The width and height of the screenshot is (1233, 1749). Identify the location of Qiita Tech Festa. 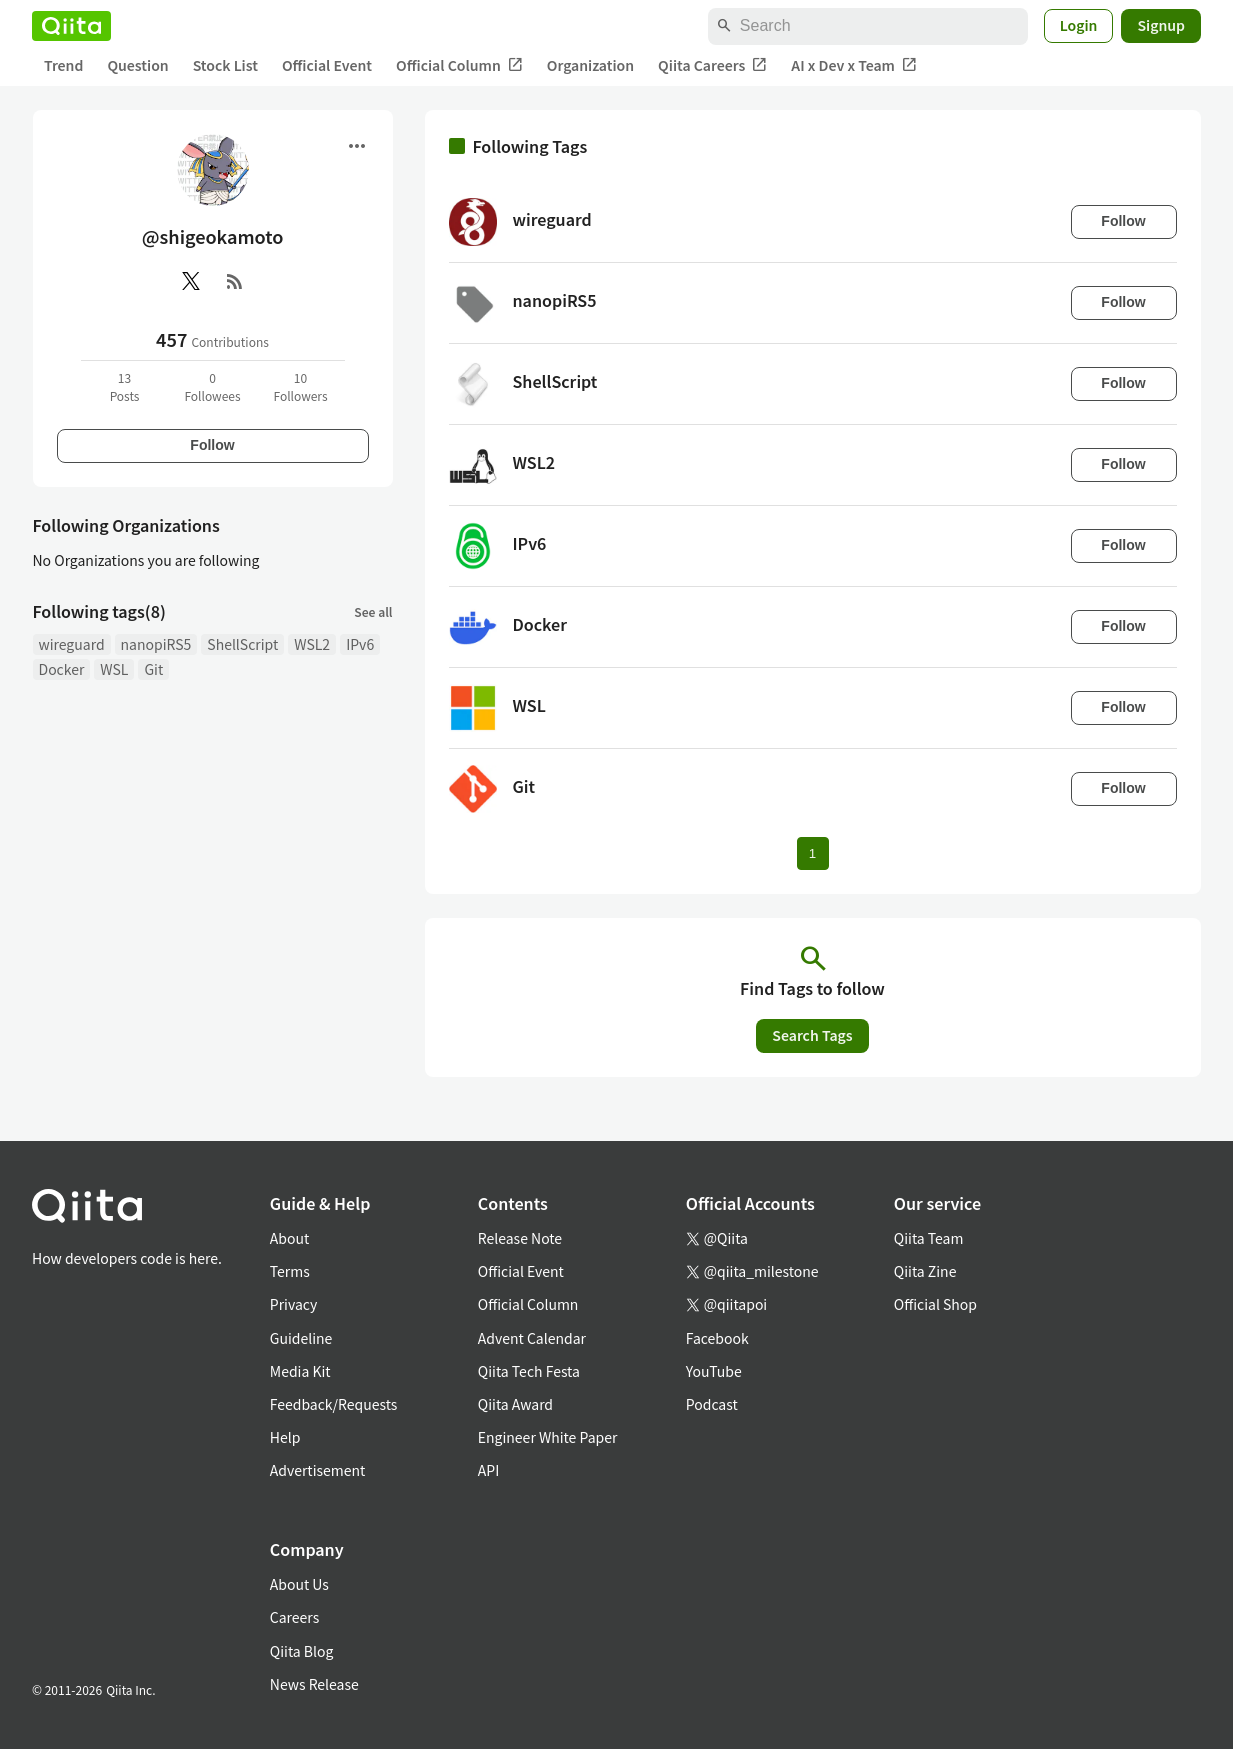
(529, 1371).